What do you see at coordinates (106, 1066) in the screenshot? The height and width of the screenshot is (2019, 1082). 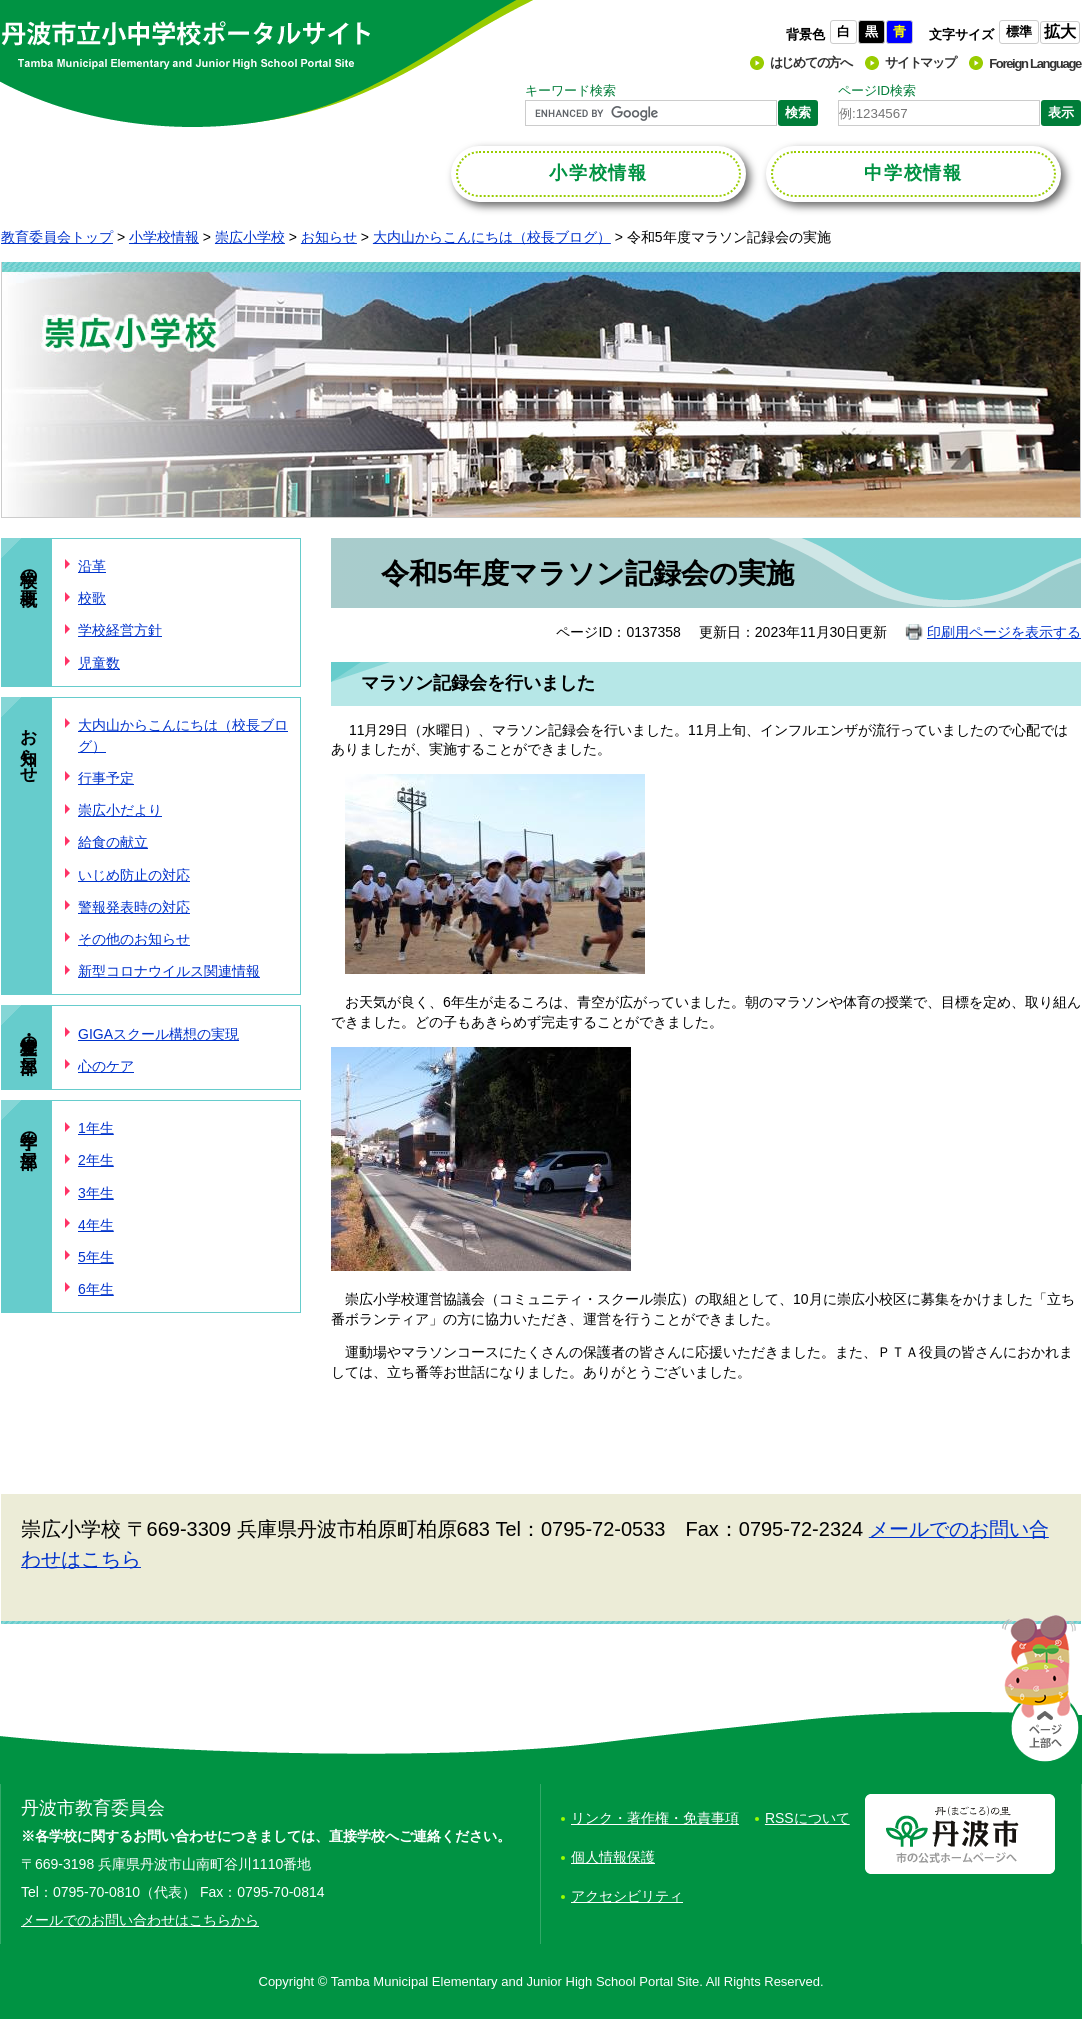 I see `心のケア` at bounding box center [106, 1066].